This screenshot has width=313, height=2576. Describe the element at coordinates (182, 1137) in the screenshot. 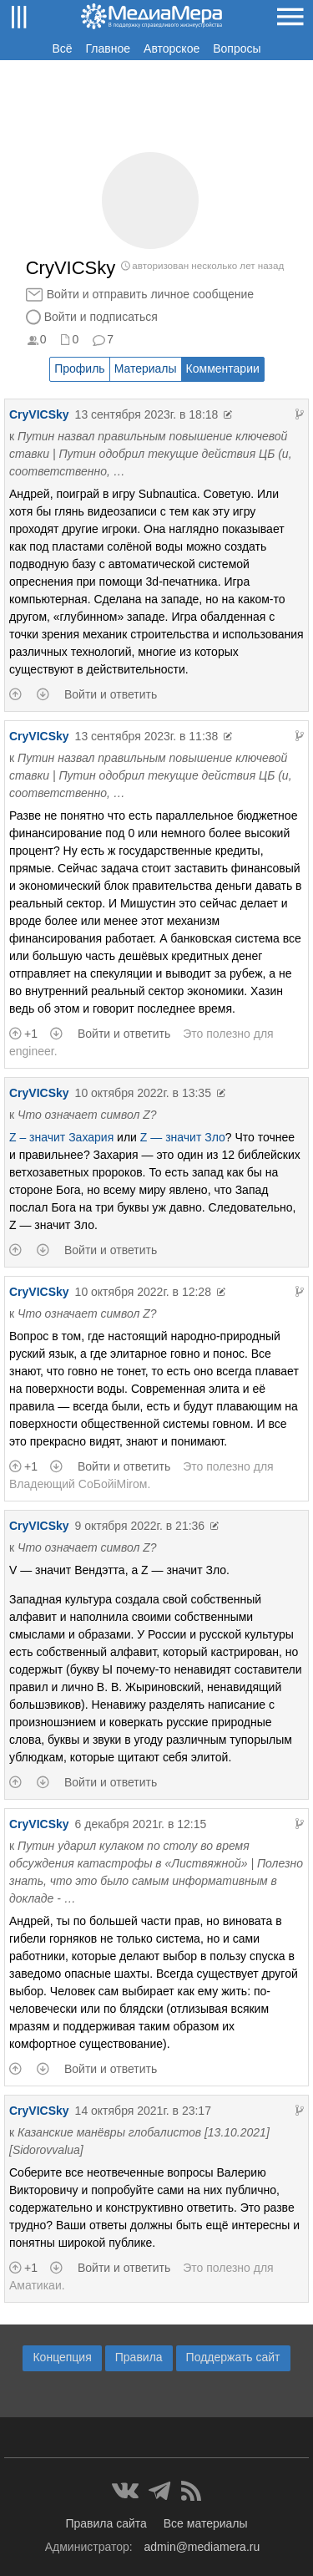

I see `Z — значит Зло` at that location.